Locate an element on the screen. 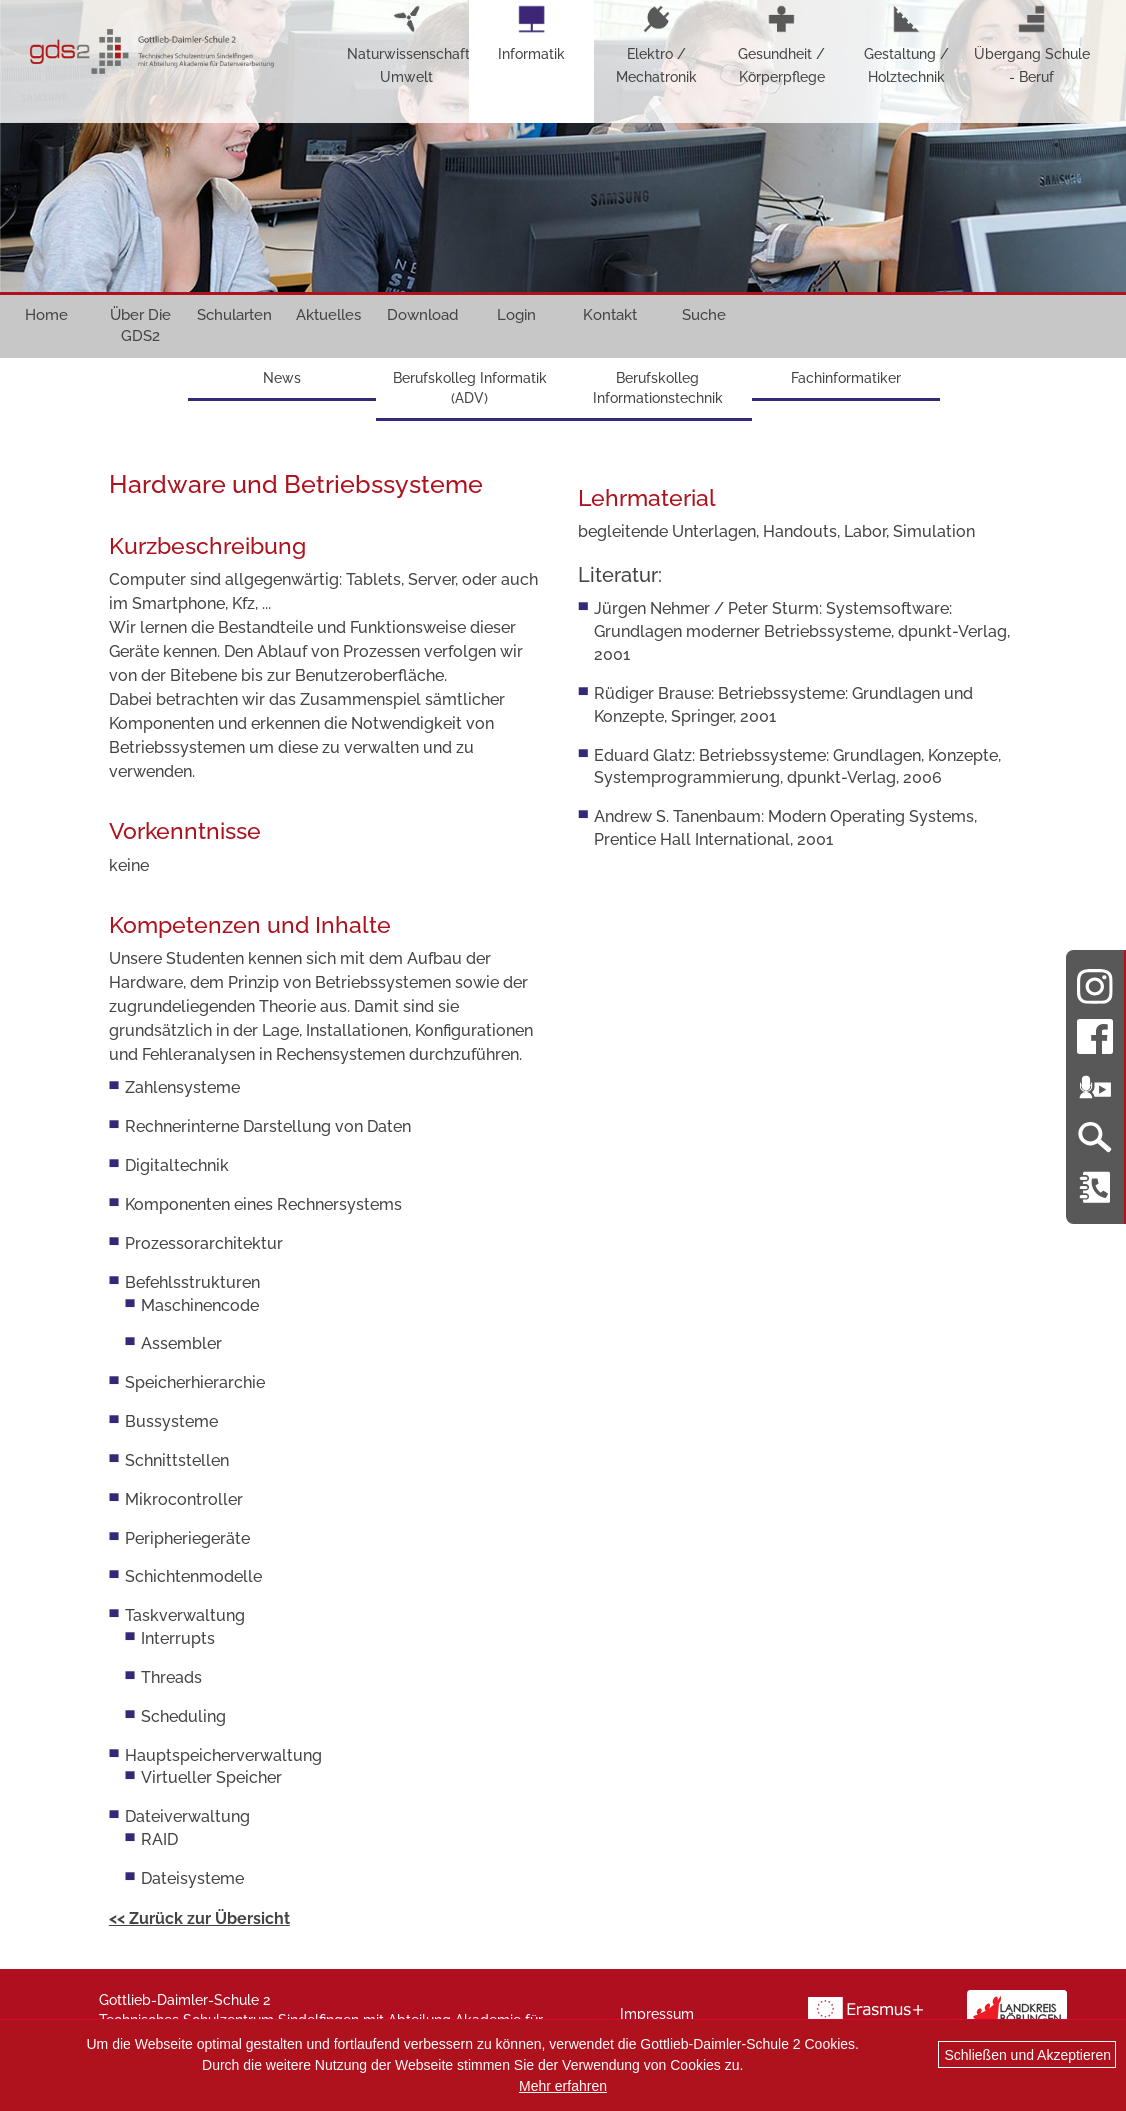 The width and height of the screenshot is (1126, 2111). Download is located at coordinates (422, 315).